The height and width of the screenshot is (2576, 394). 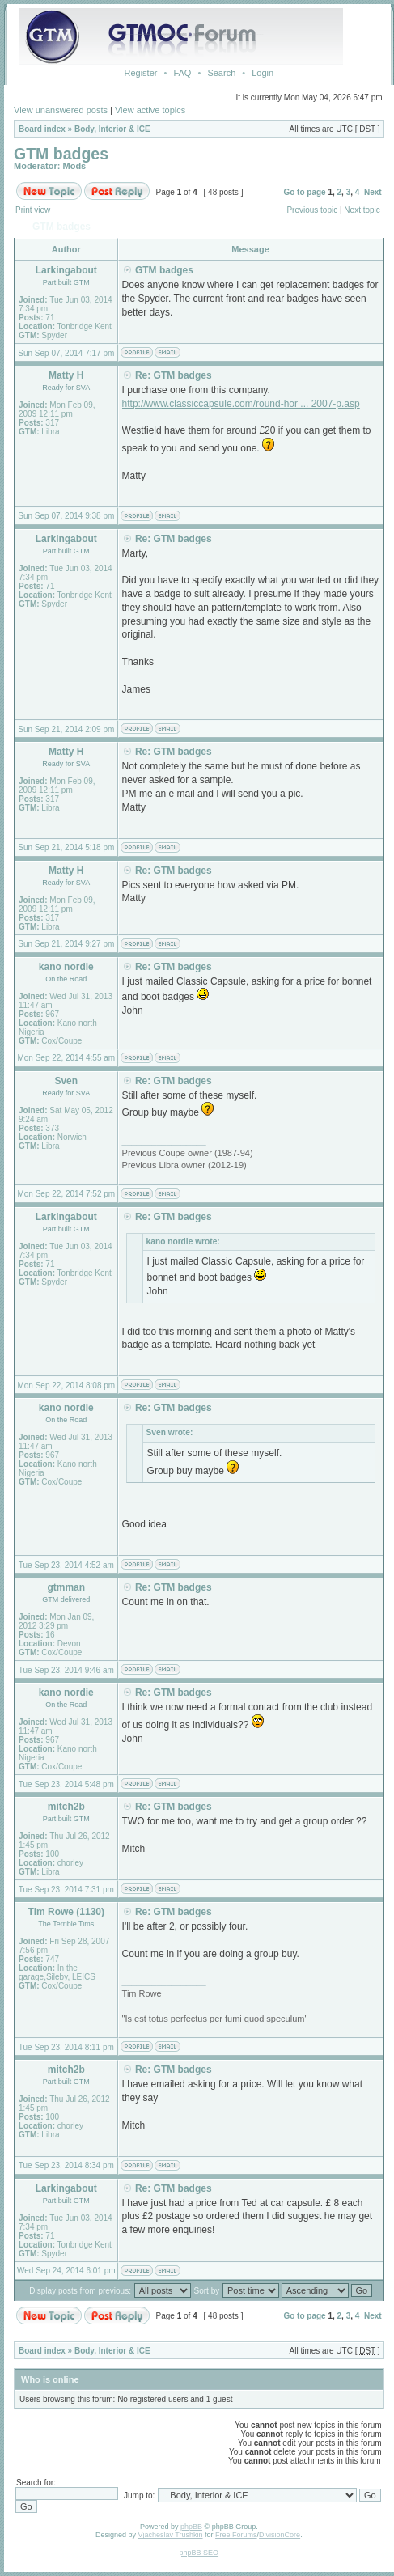 What do you see at coordinates (199, 2552) in the screenshot?
I see `phpBB SEO` at bounding box center [199, 2552].